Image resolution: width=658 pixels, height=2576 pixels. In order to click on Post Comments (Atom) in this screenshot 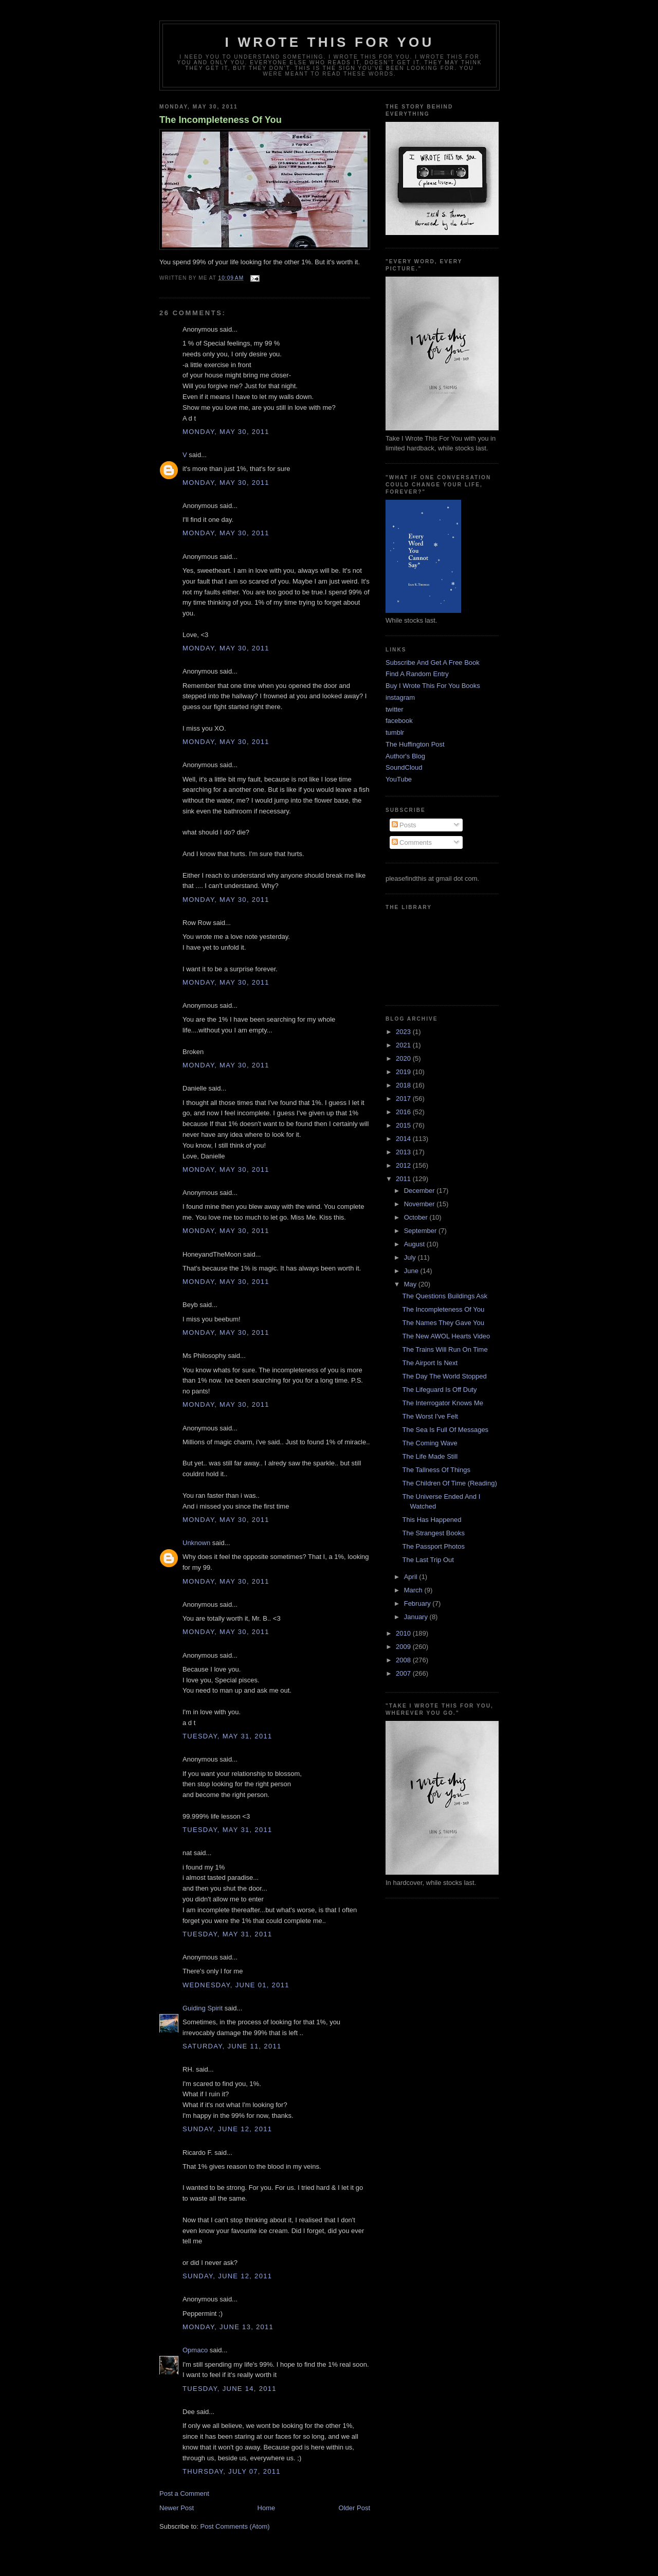, I will do `click(235, 2526)`.